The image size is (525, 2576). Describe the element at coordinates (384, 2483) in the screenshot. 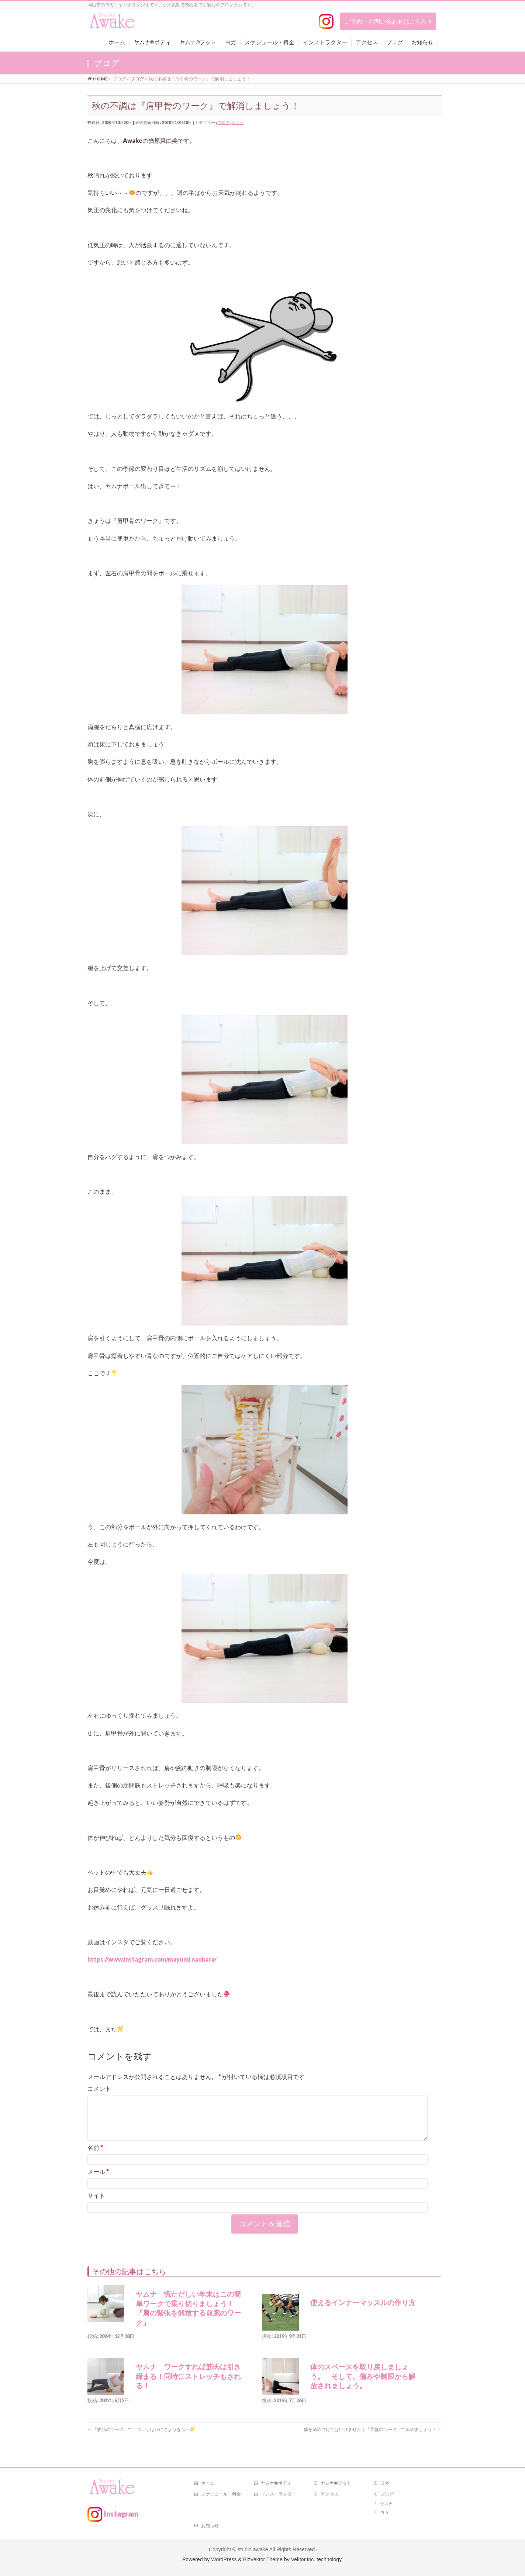

I see `ヨガ` at that location.